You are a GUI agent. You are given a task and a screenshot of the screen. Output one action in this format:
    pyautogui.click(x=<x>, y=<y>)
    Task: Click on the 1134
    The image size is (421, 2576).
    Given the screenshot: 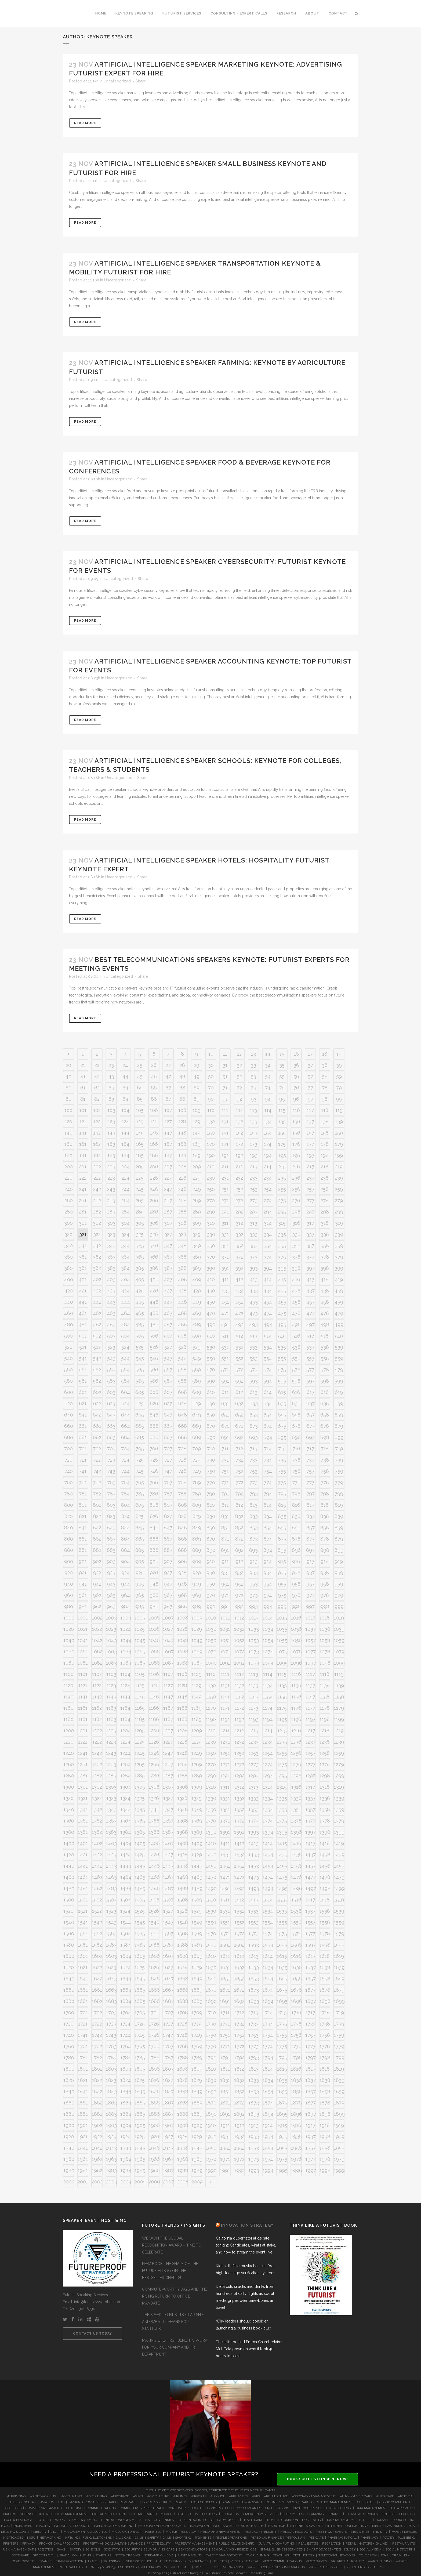 What is the action you would take?
    pyautogui.click(x=268, y=1685)
    